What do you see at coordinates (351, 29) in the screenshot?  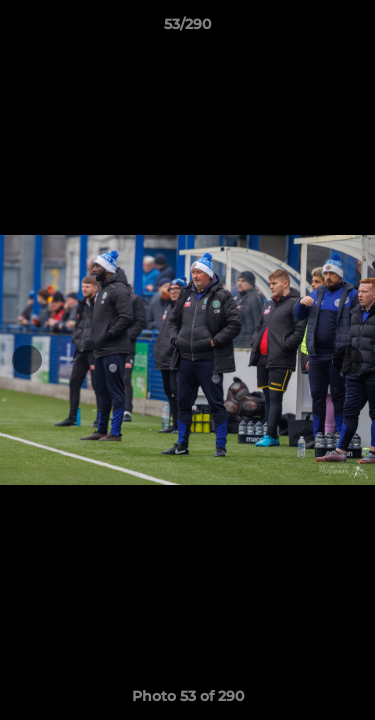 I see `[button]` at bounding box center [351, 29].